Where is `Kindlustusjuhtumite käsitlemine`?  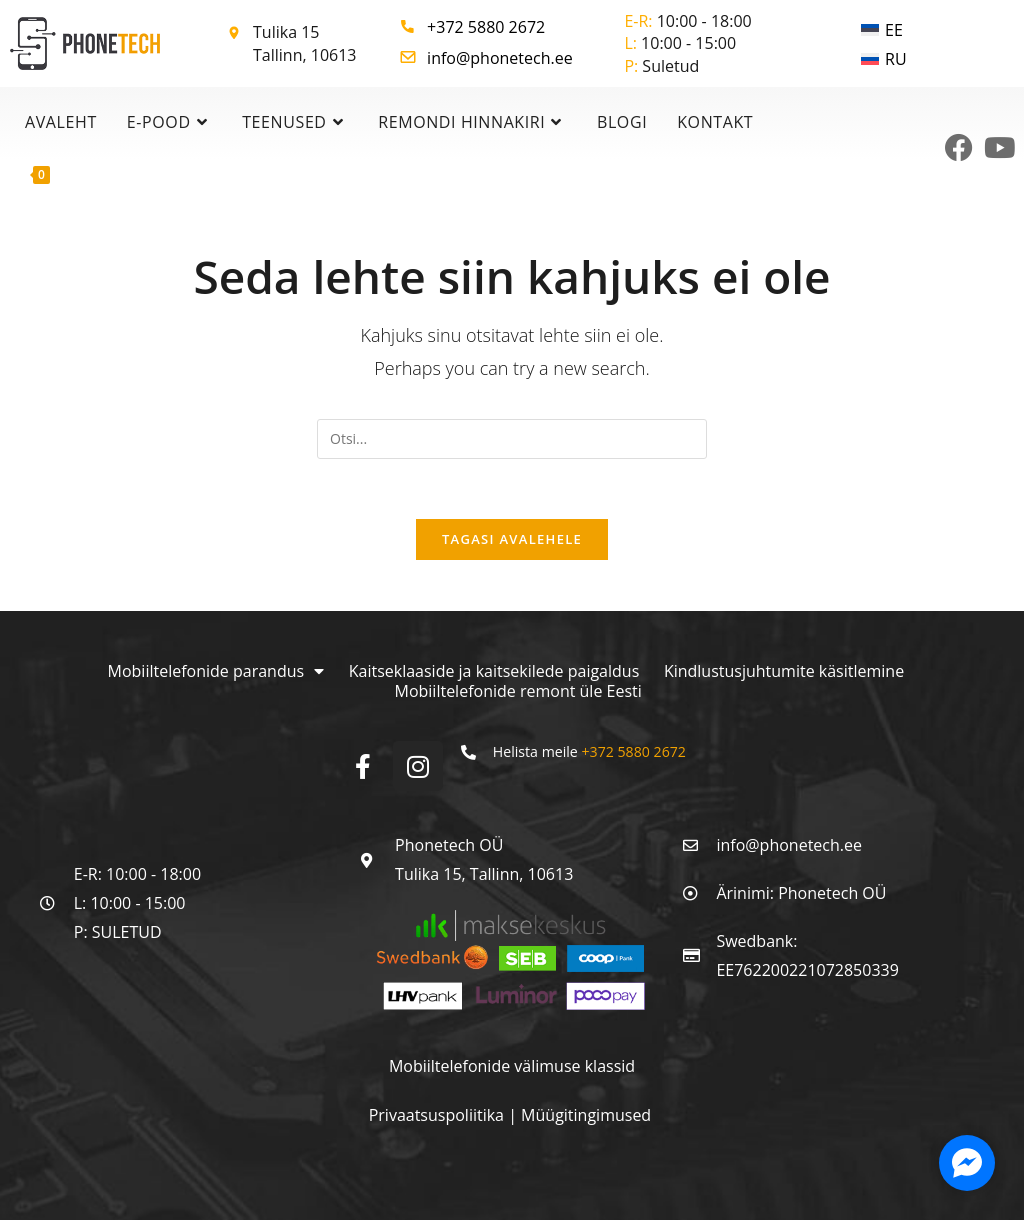
Kindlustusjuhtumite käsitlemine is located at coordinates (784, 672).